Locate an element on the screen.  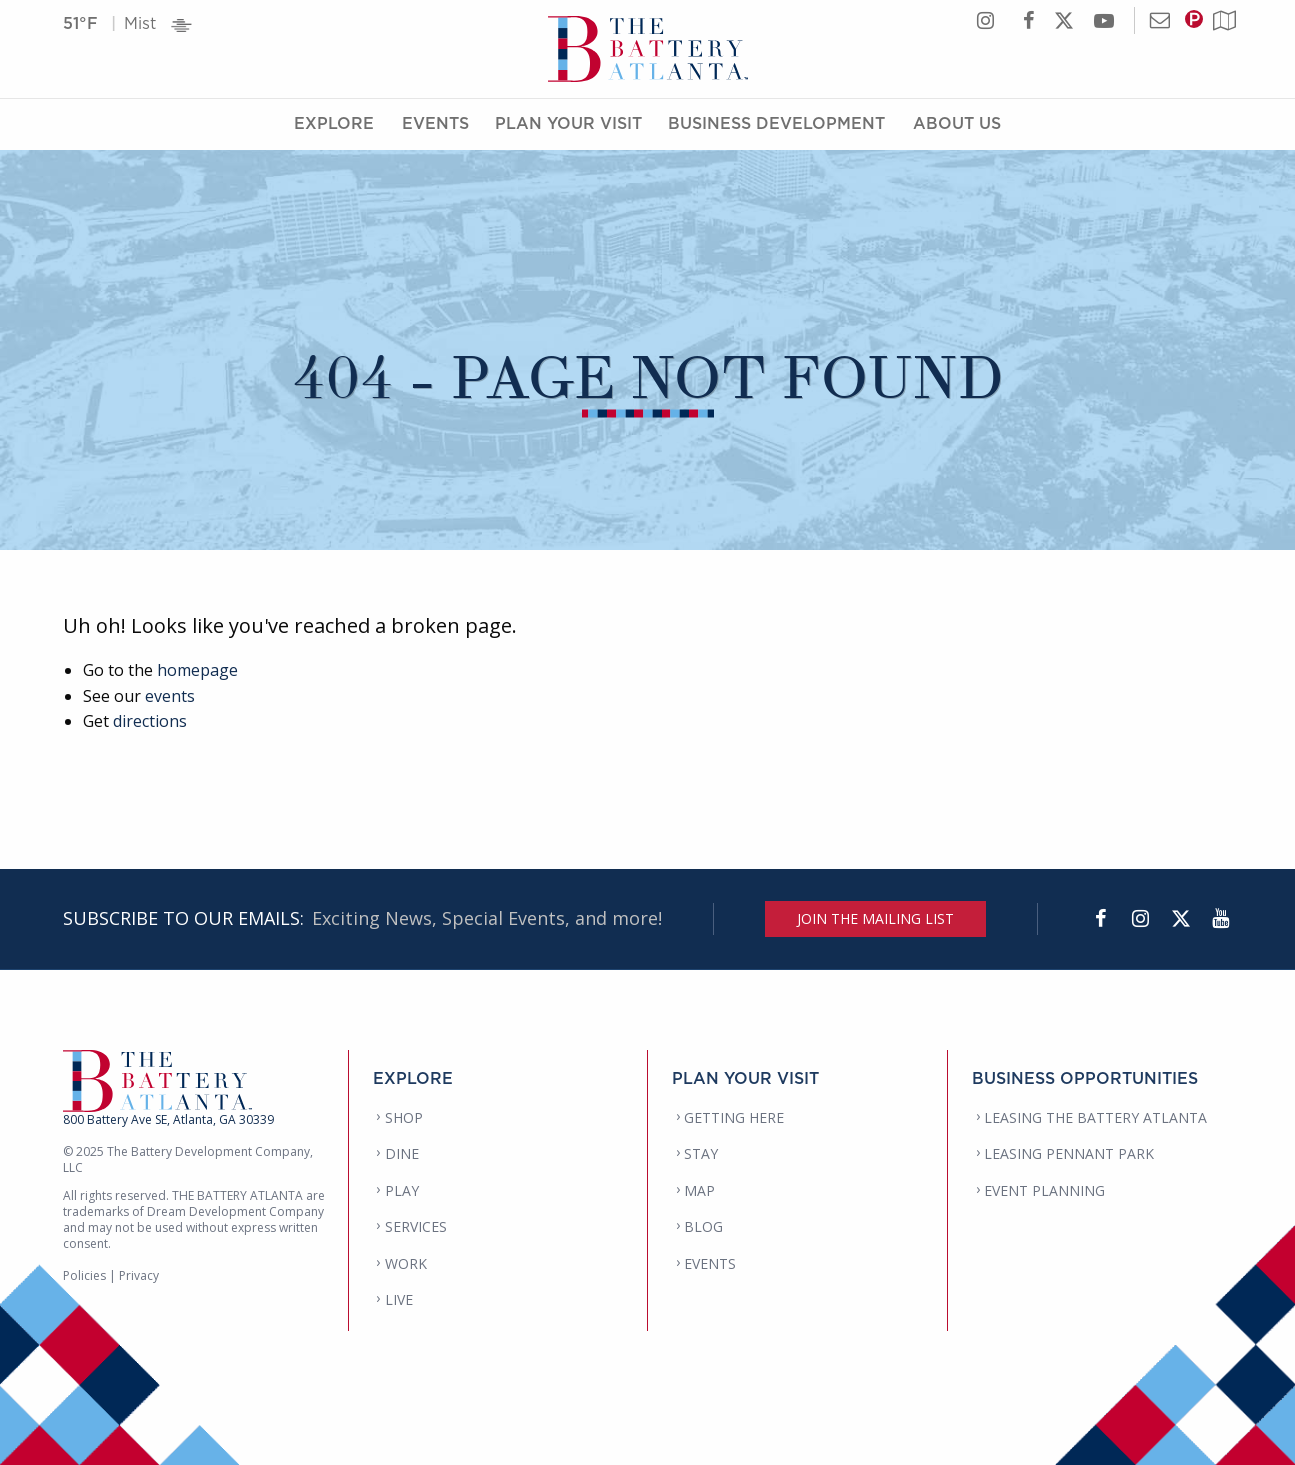
EVENT PLANNING is located at coordinates (1044, 1190).